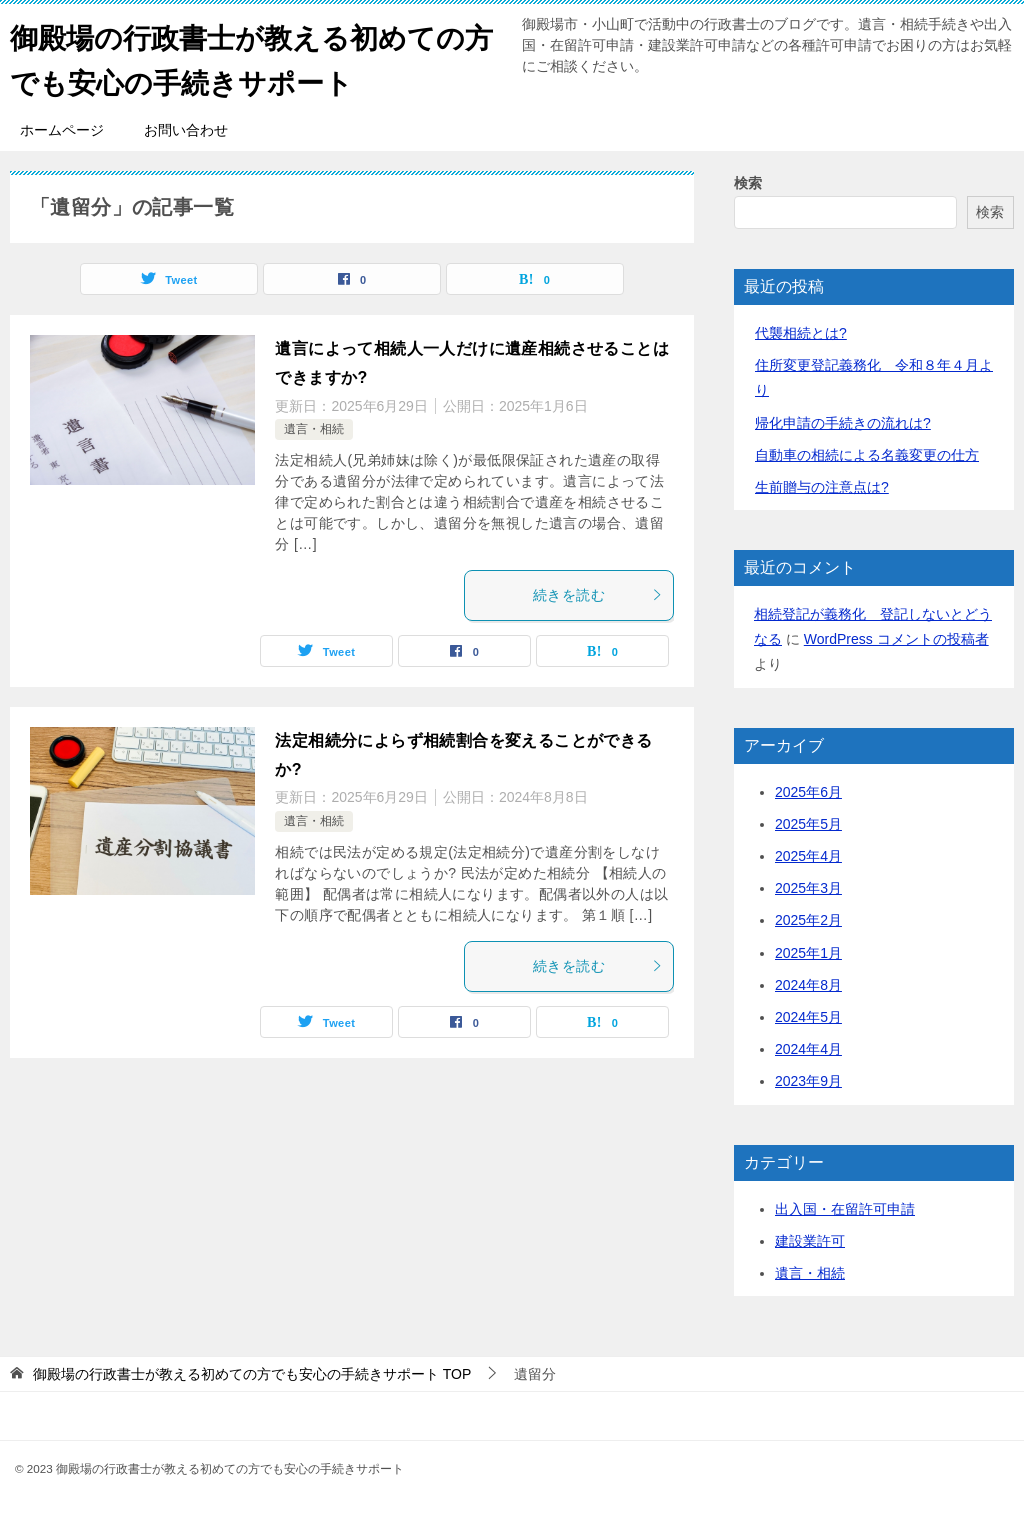 Image resolution: width=1024 pixels, height=1516 pixels. I want to click on 2025年4月, so click(808, 856).